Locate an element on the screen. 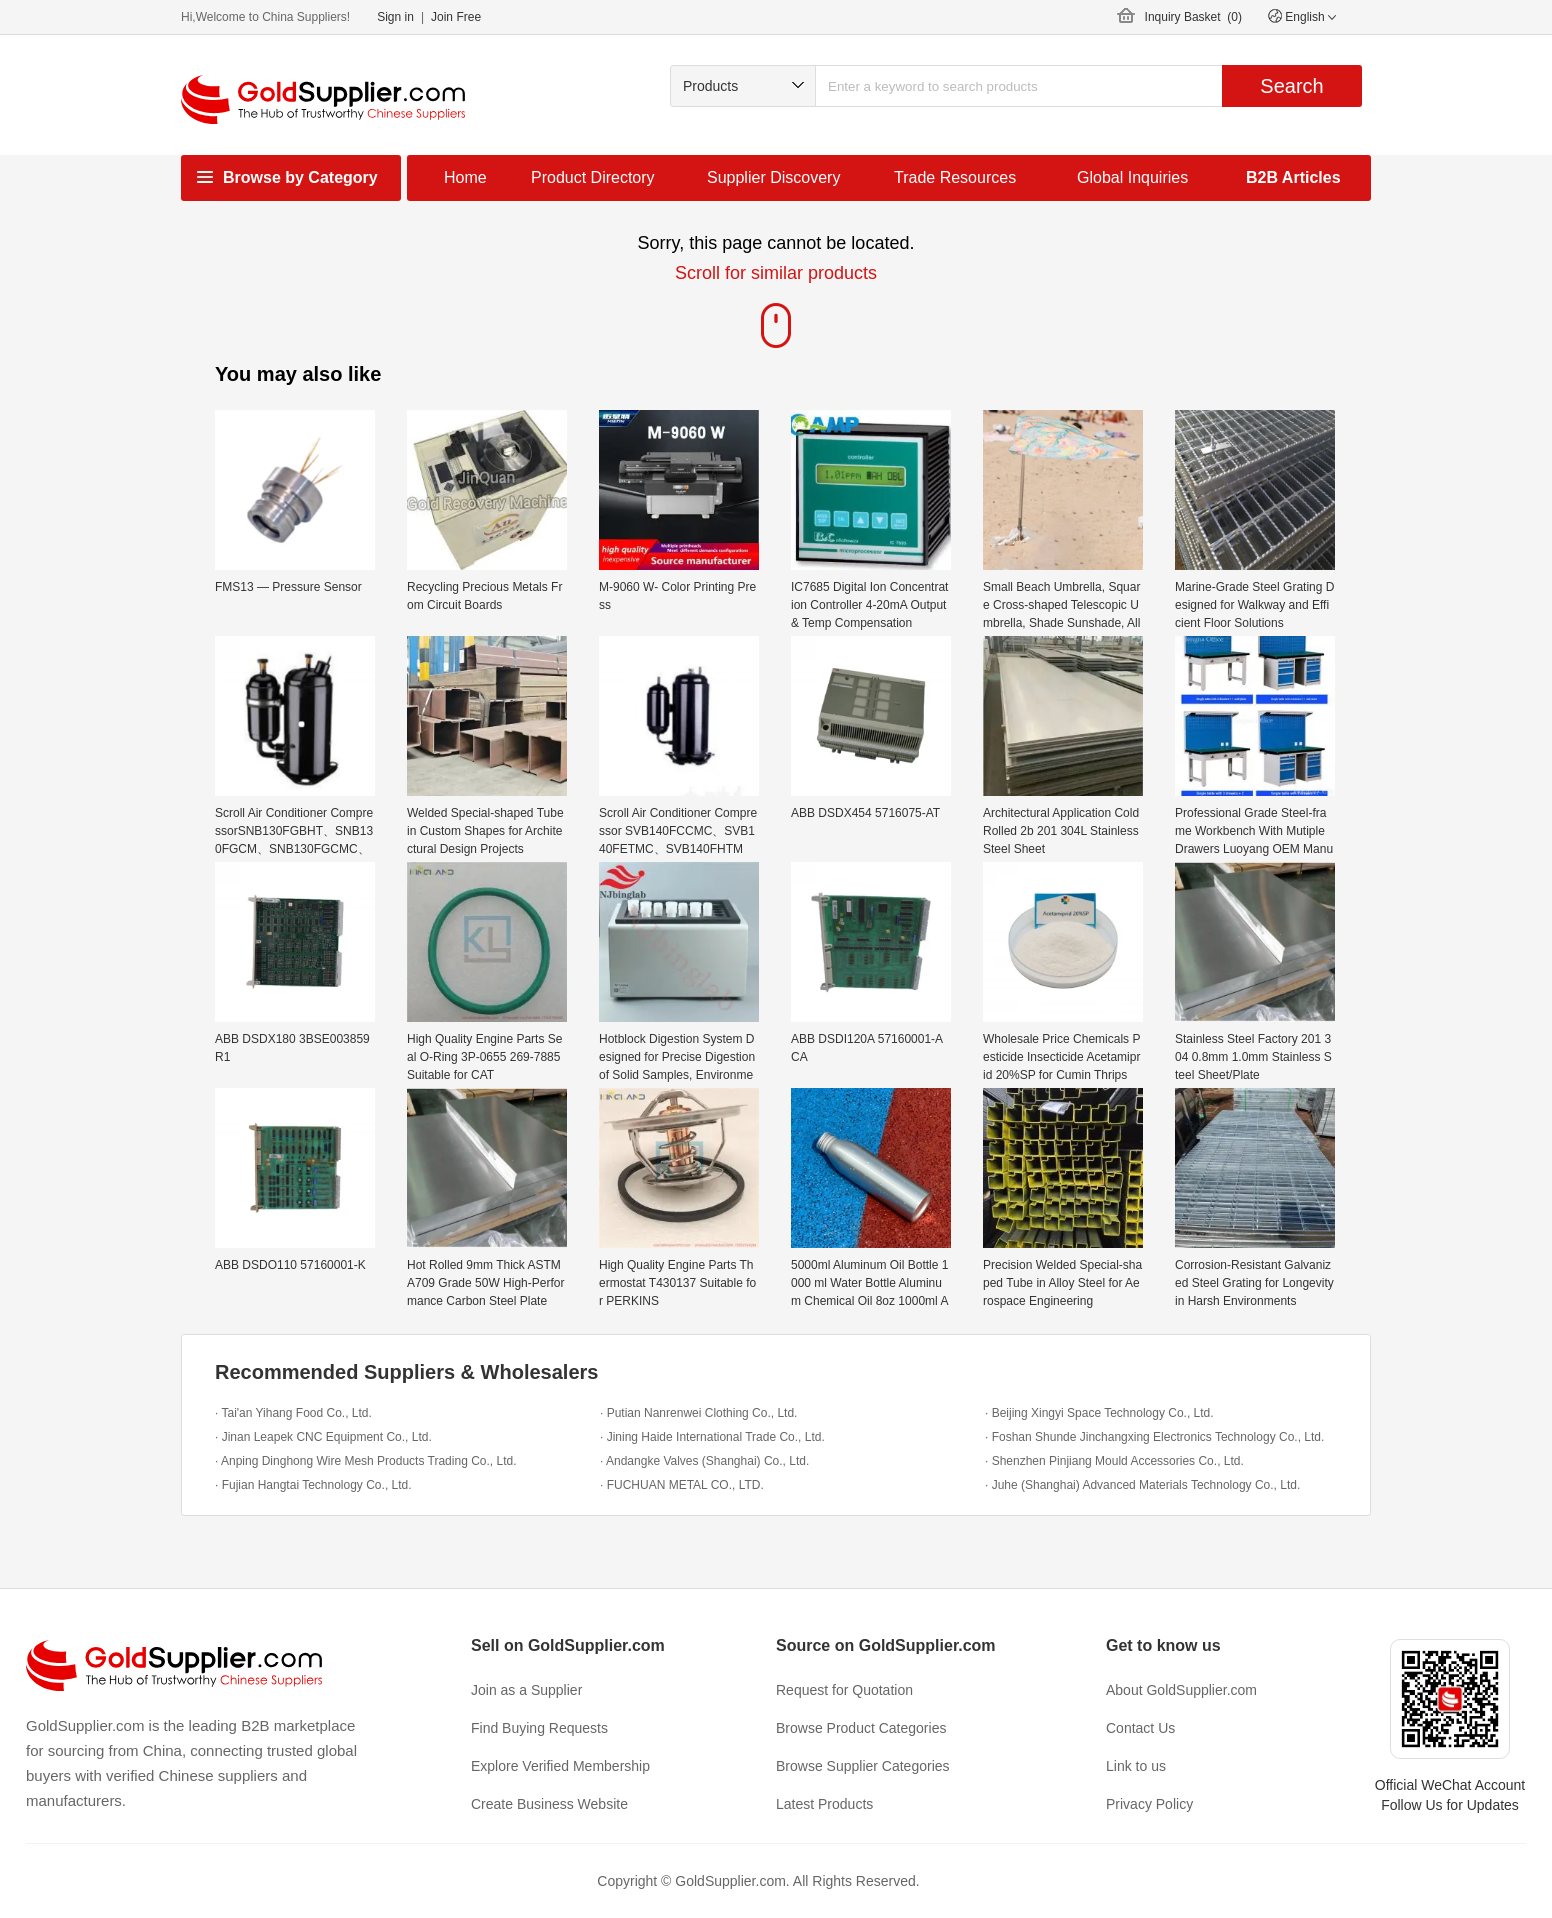 The height and width of the screenshot is (1918, 1552). Join as a Supplier is located at coordinates (526, 1690).